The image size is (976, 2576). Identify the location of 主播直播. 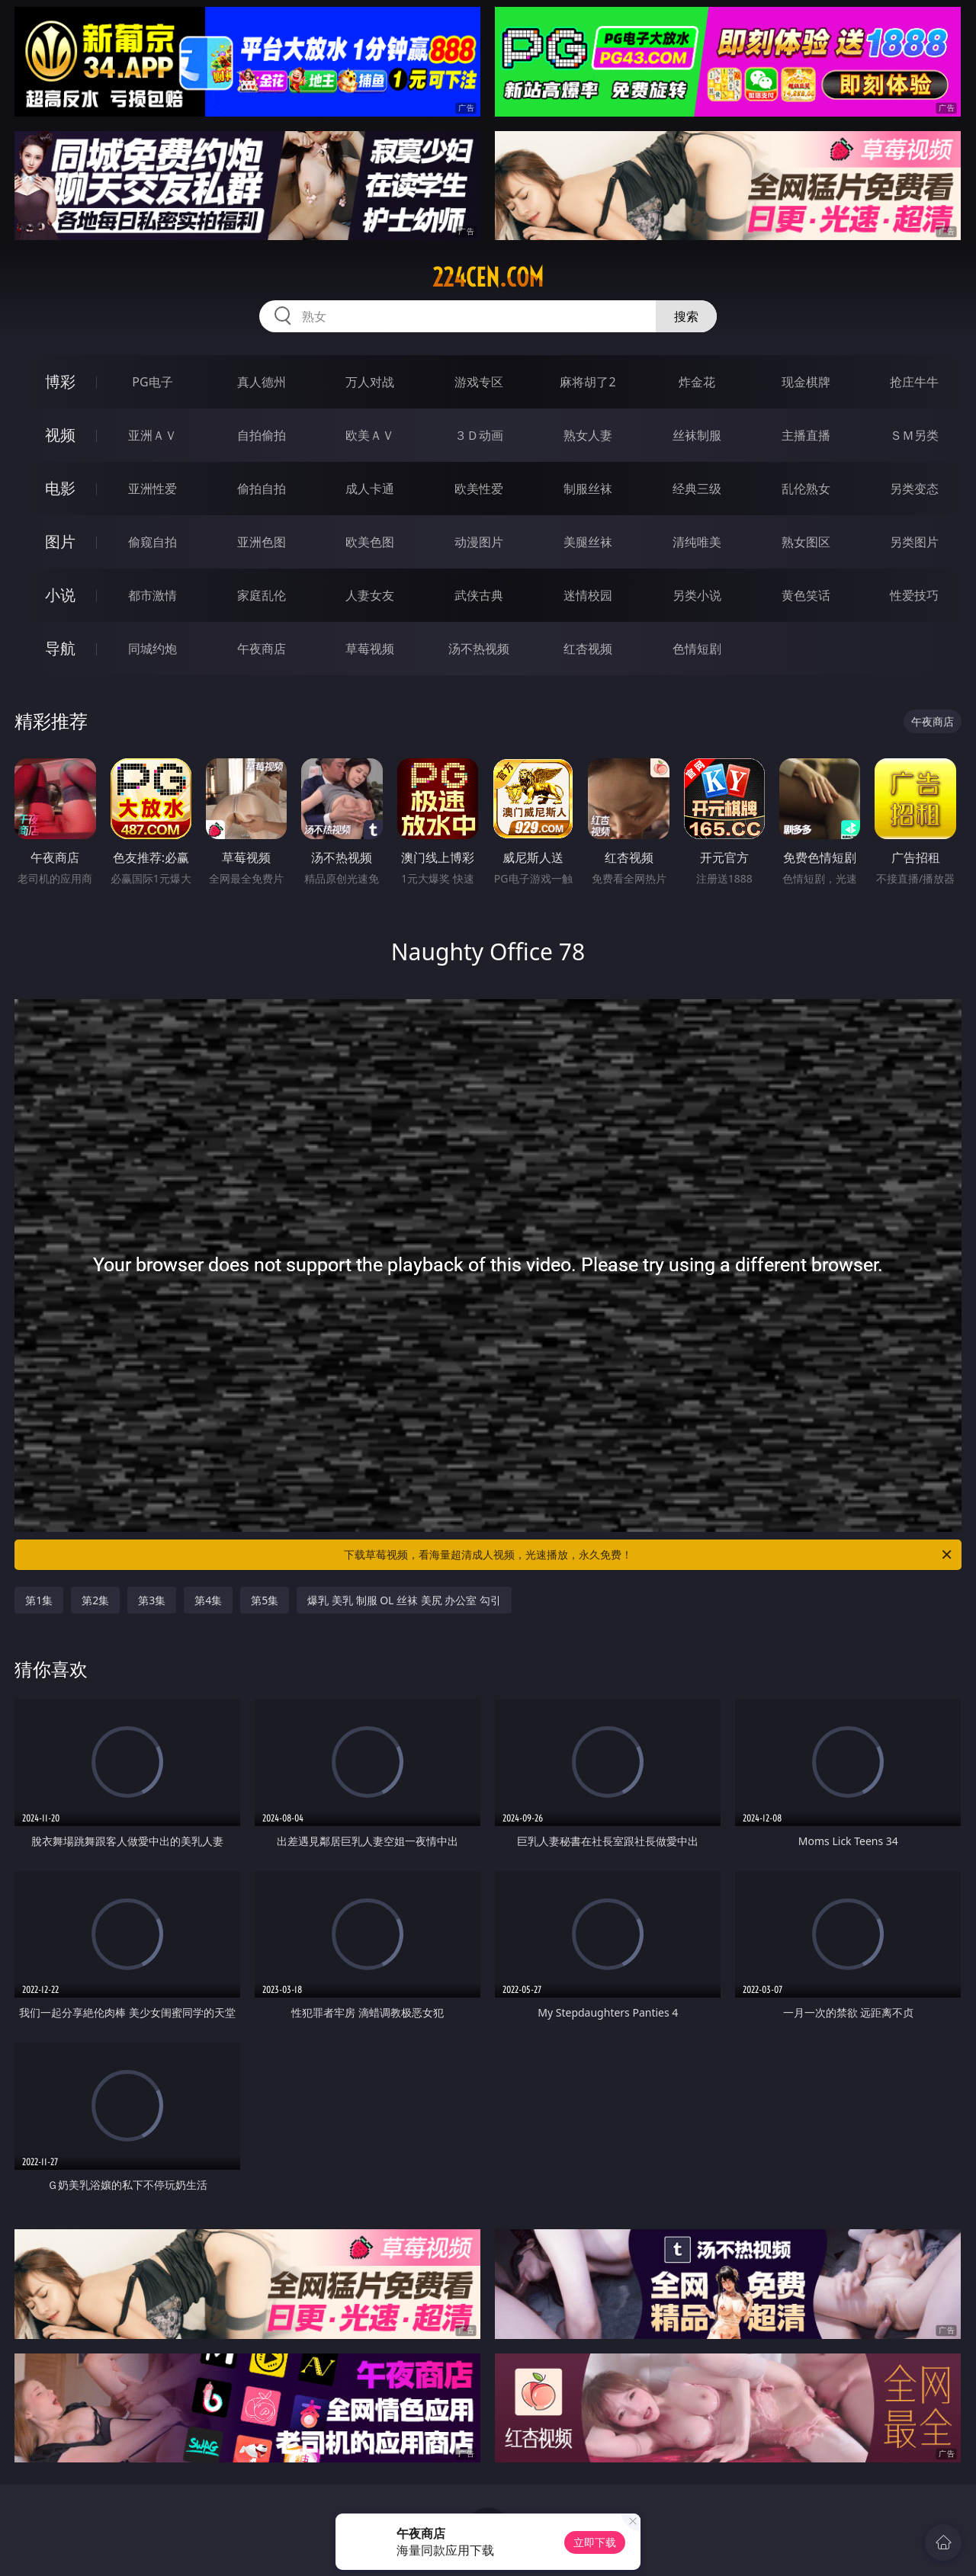
(806, 435).